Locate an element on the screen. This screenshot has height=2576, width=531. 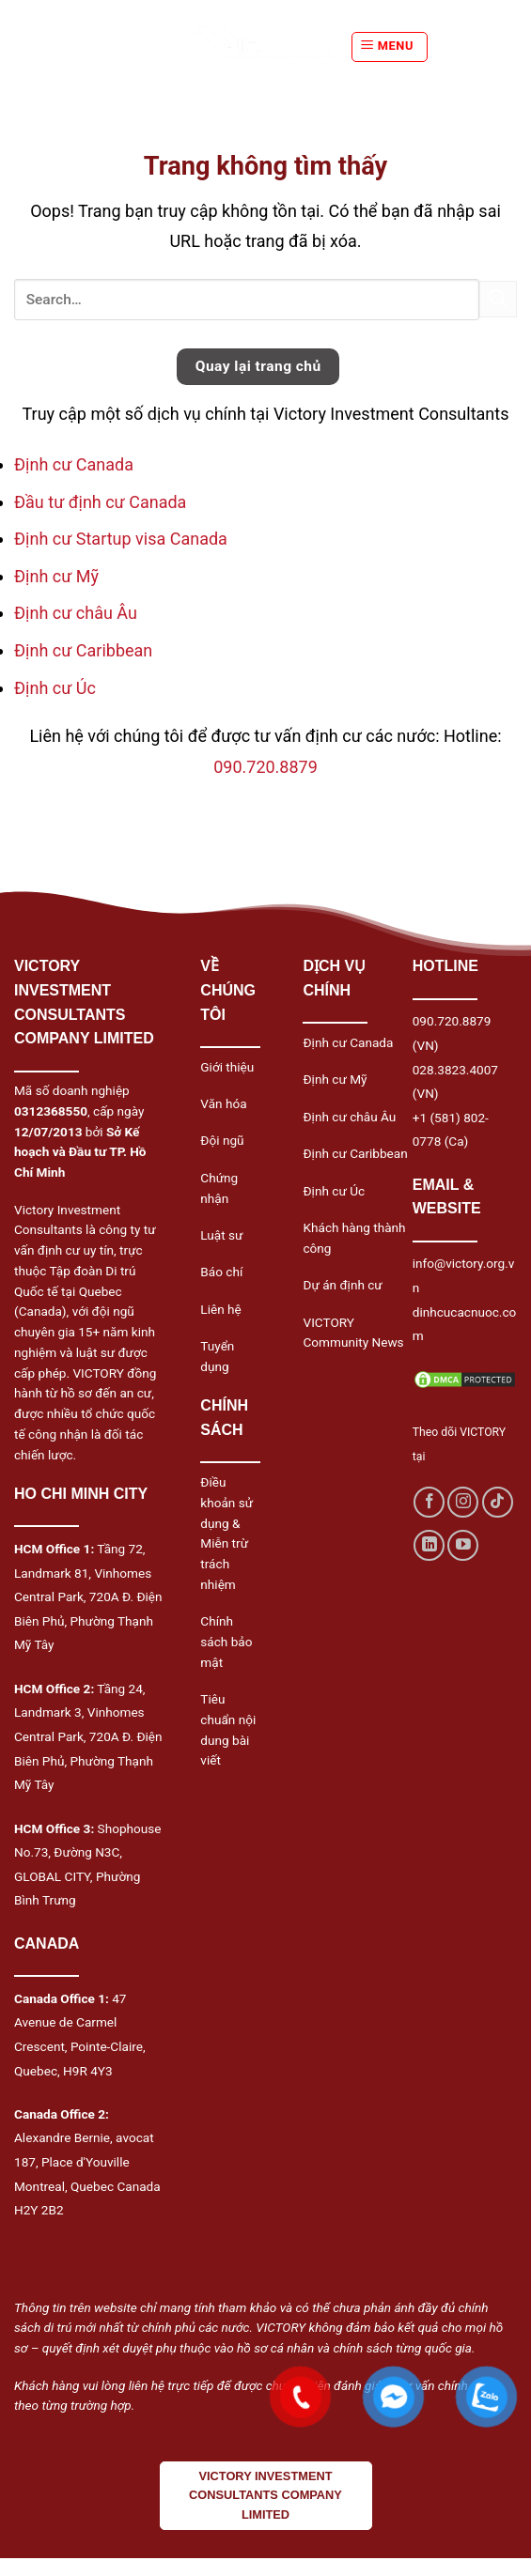
Chính sách bảo mật is located at coordinates (226, 1641).